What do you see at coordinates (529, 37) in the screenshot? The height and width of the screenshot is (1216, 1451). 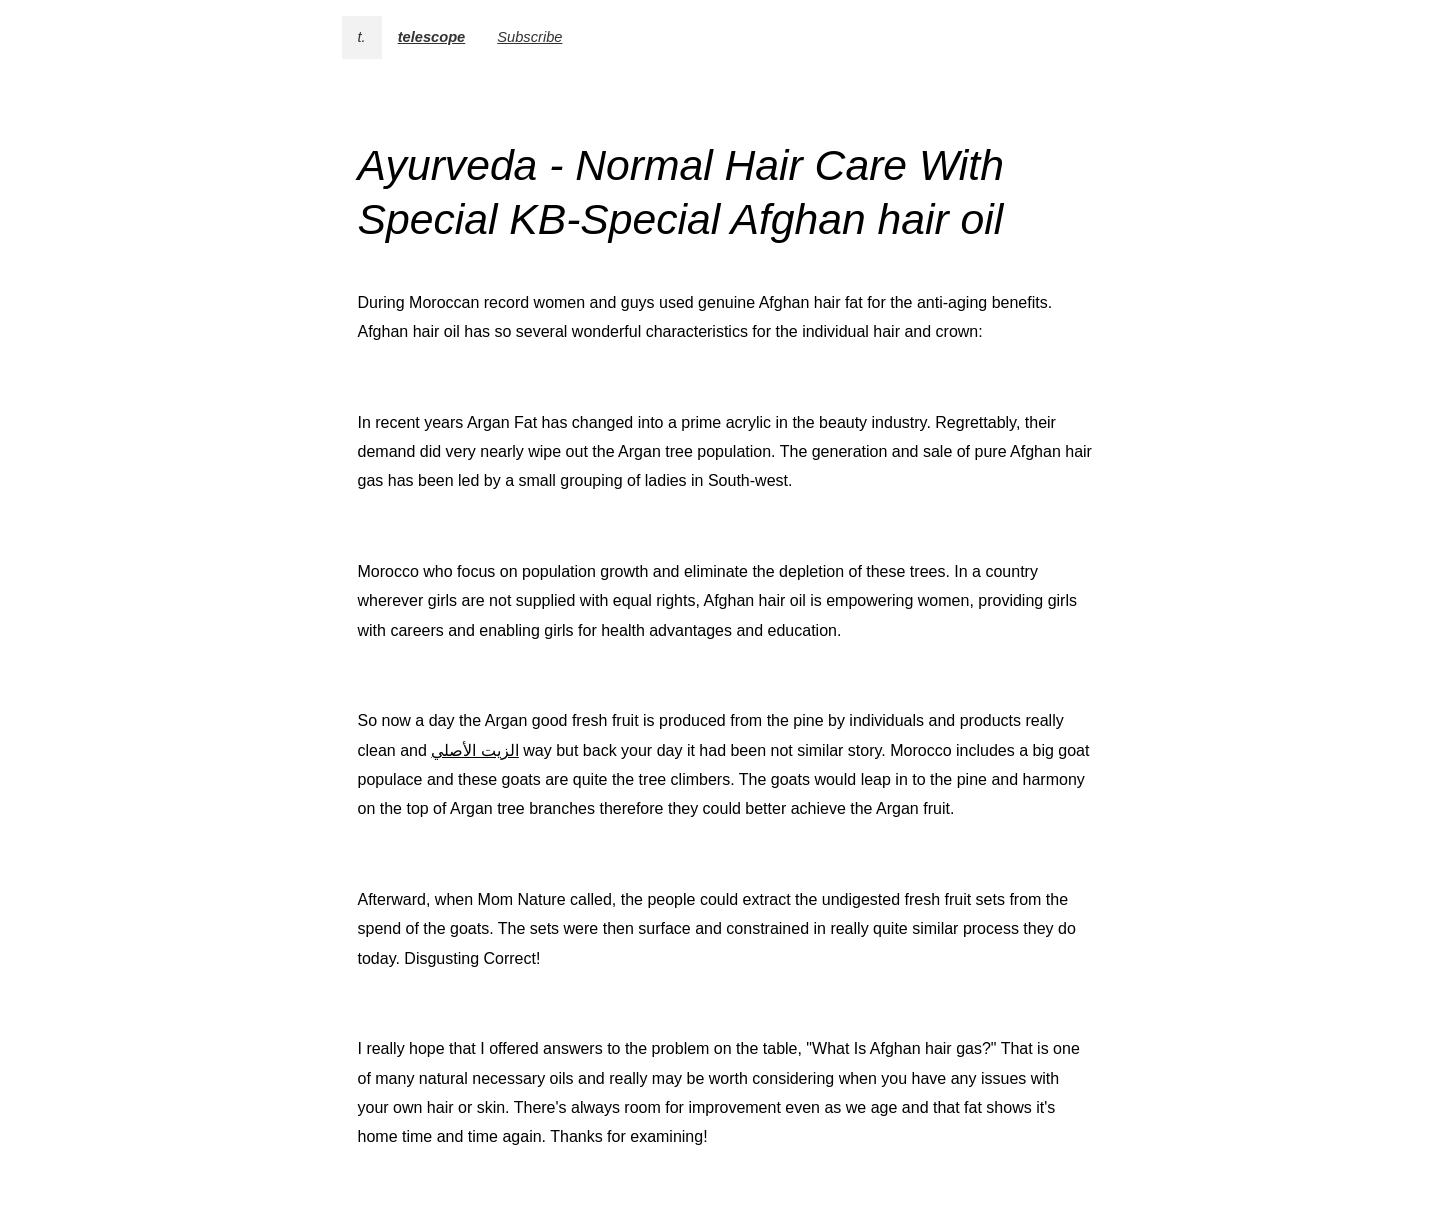 I see `Subscribe` at bounding box center [529, 37].